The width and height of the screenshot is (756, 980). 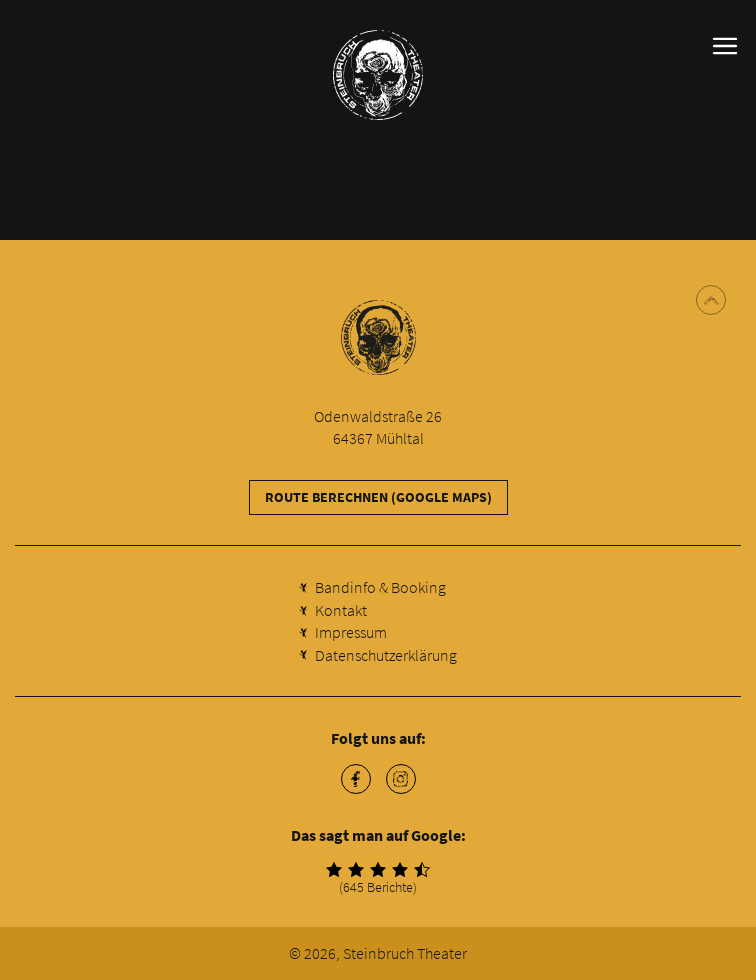 I want to click on Impressum, so click(x=351, y=632).